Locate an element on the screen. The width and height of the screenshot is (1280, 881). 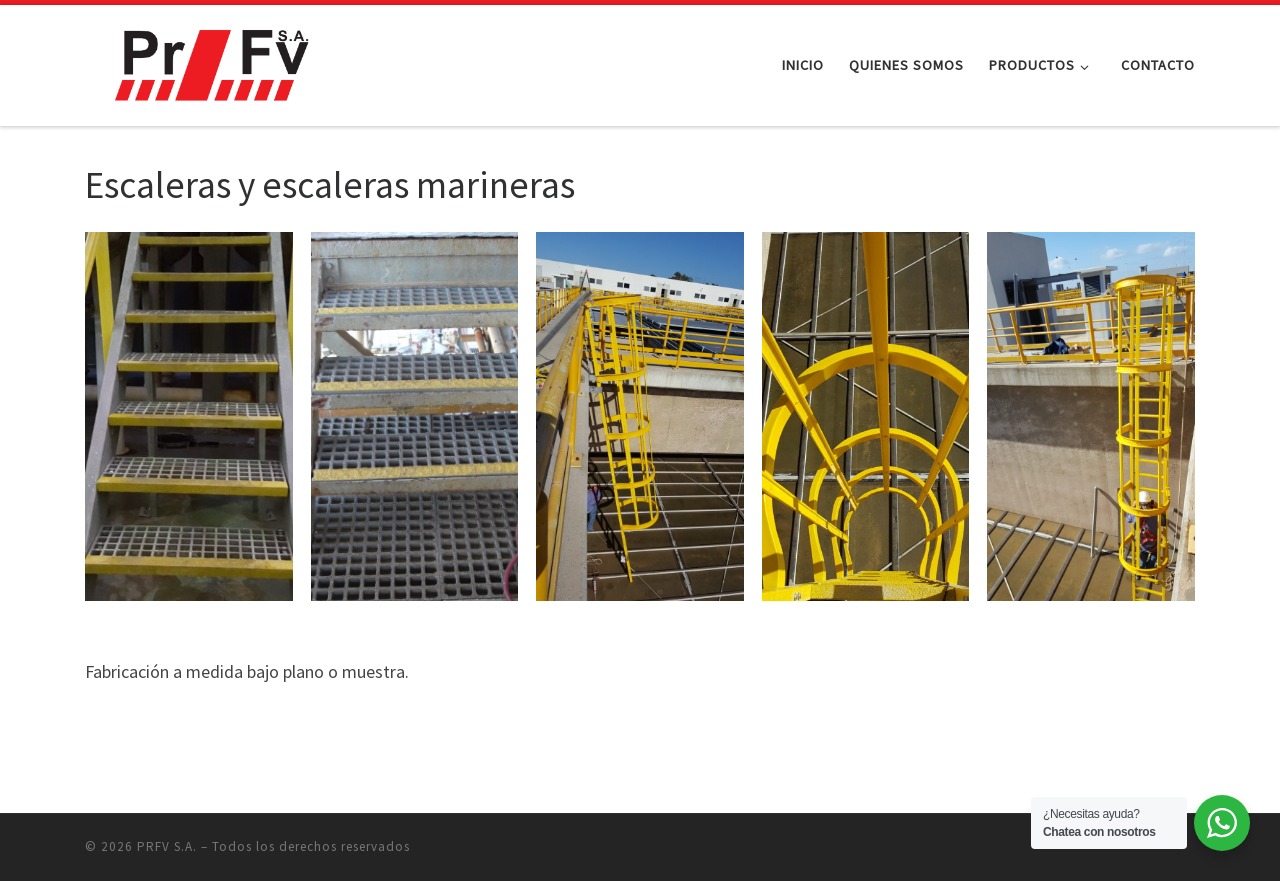
PRFV S.A. is located at coordinates (167, 846).